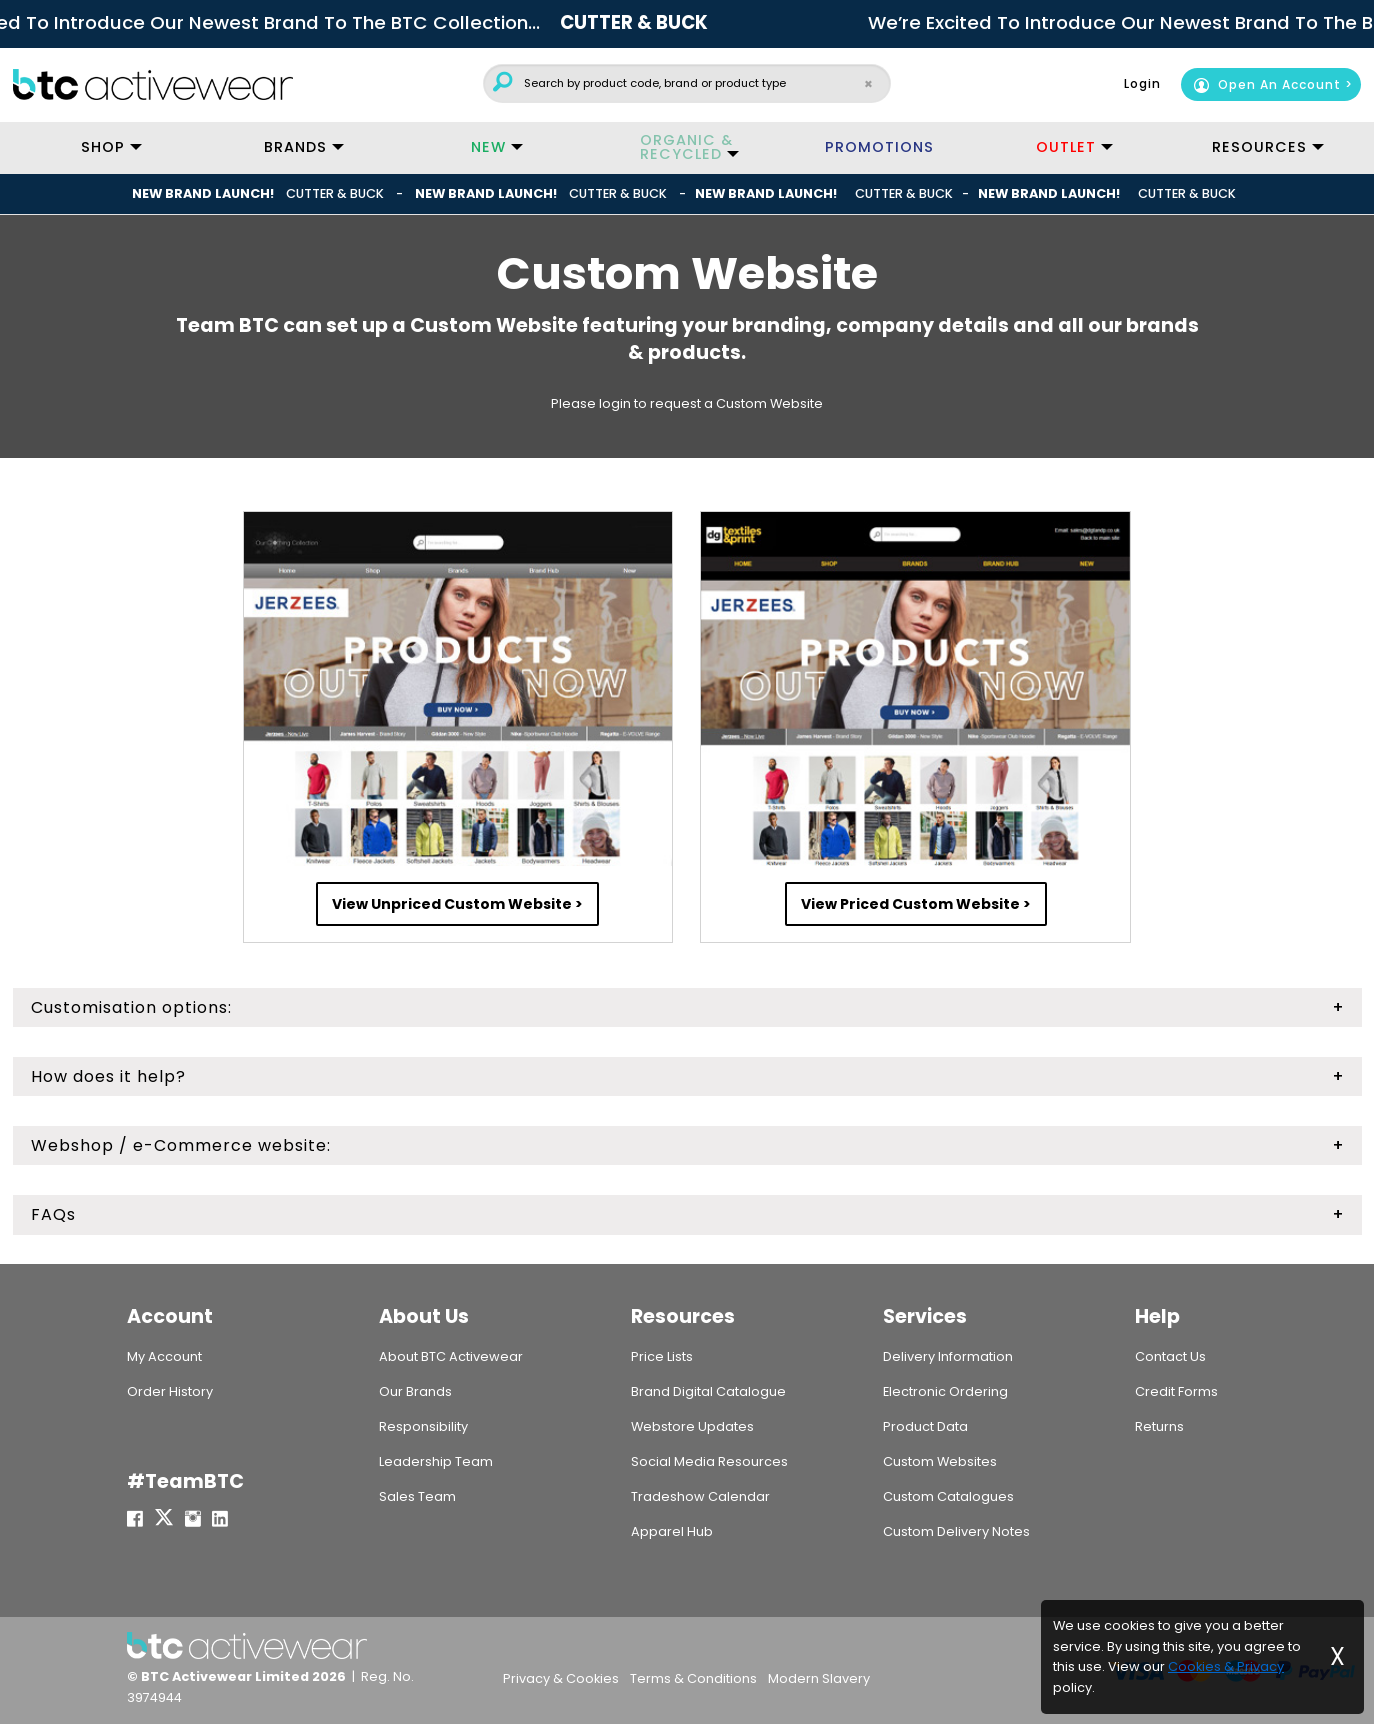 The height and width of the screenshot is (1724, 1374). What do you see at coordinates (692, 1426) in the screenshot?
I see `Webstore Updates` at bounding box center [692, 1426].